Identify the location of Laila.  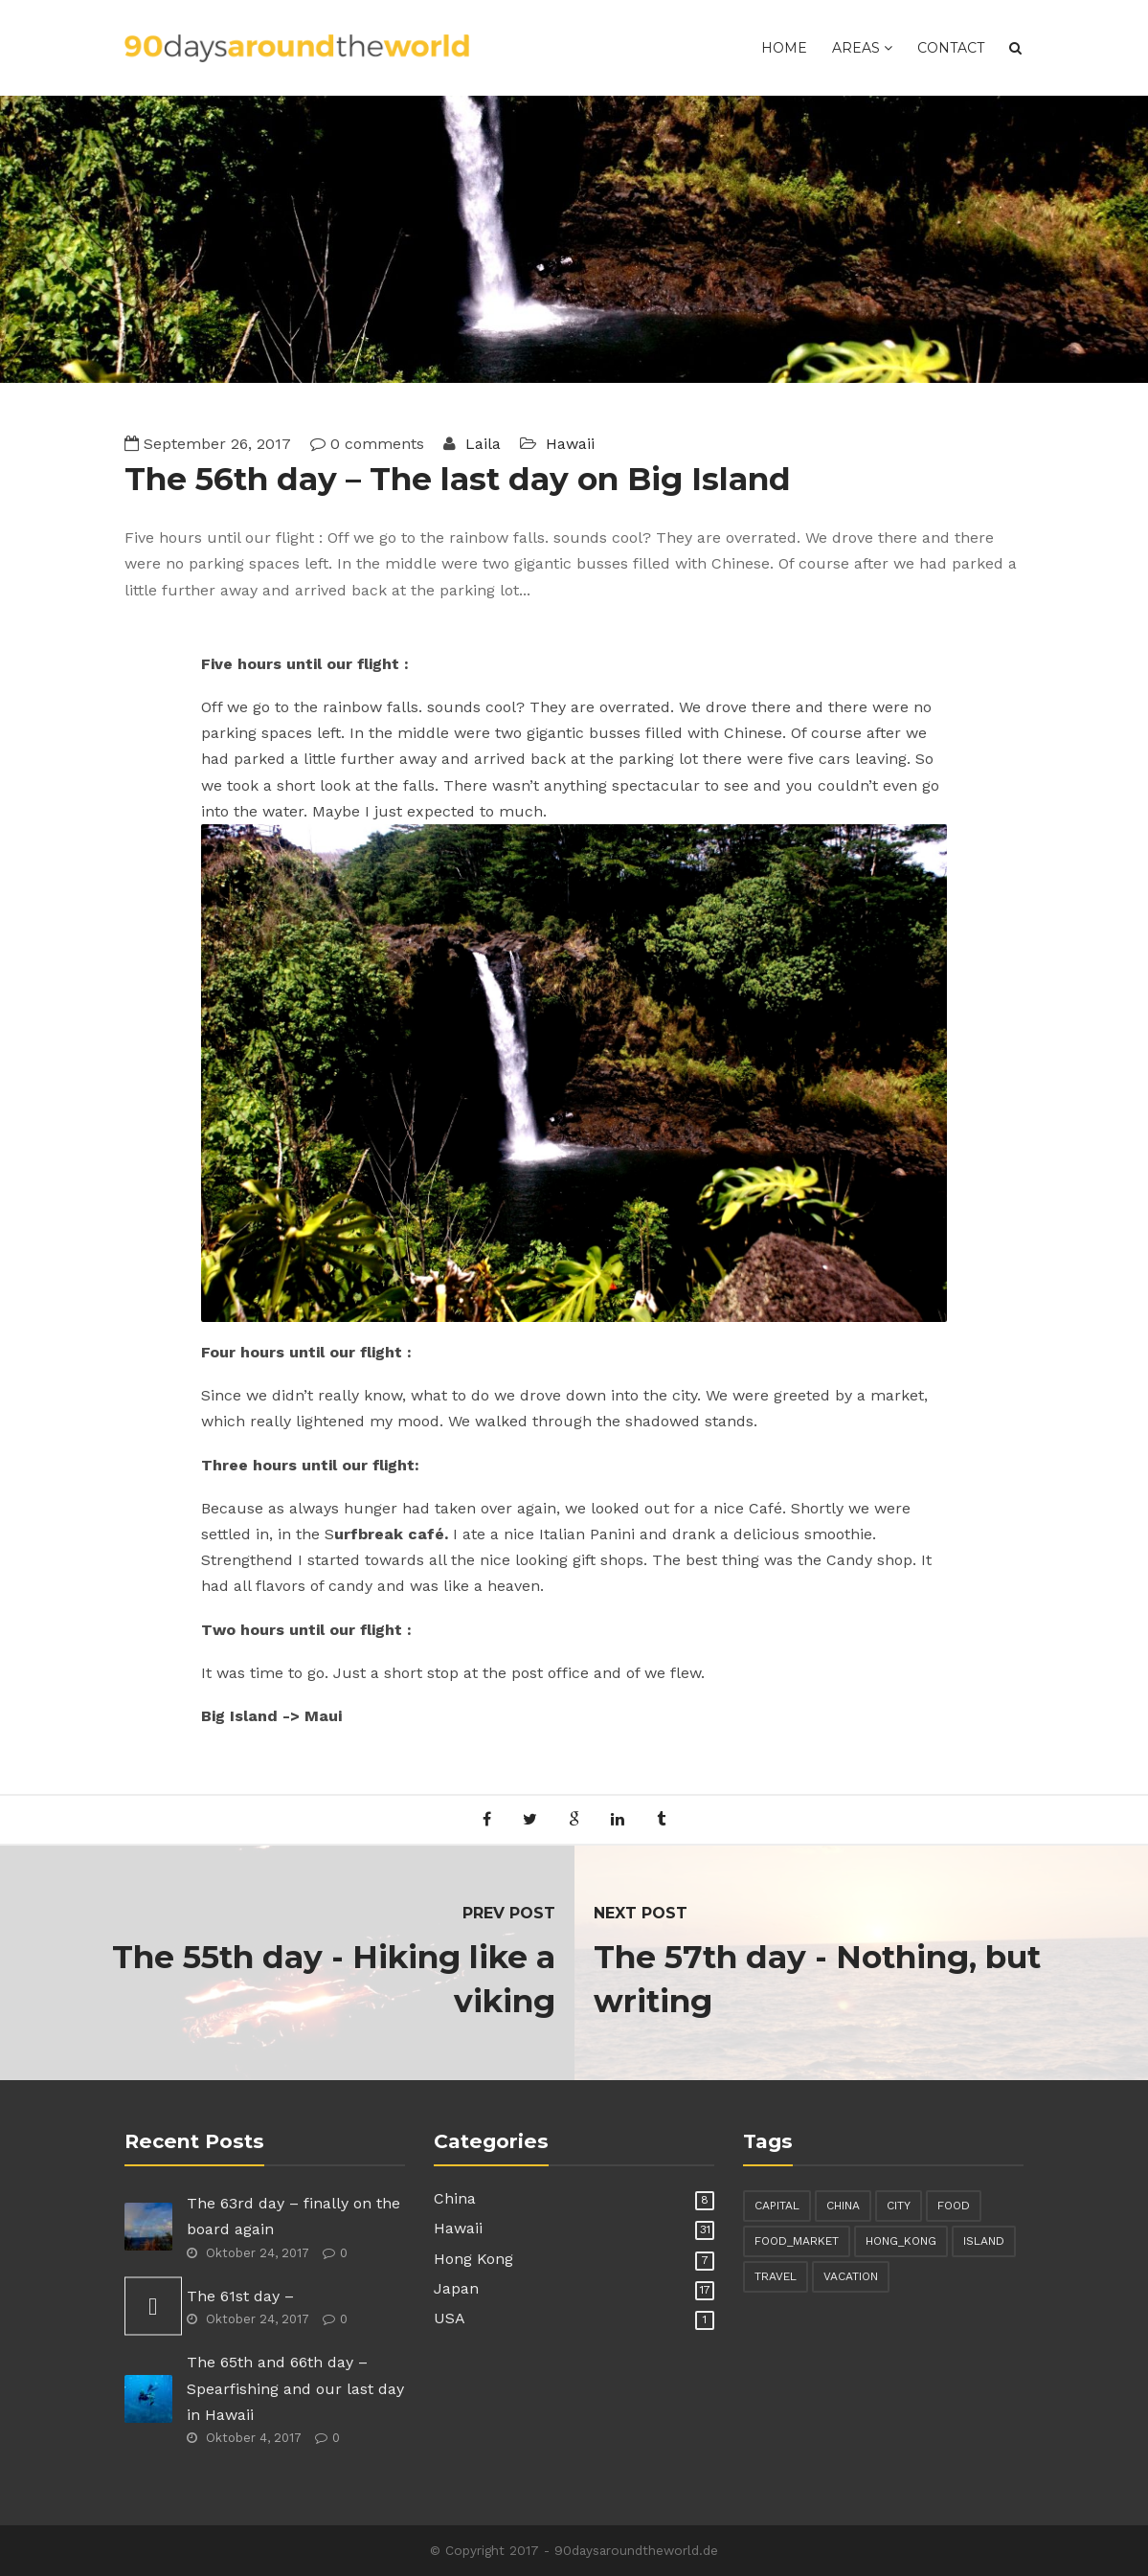
(481, 444).